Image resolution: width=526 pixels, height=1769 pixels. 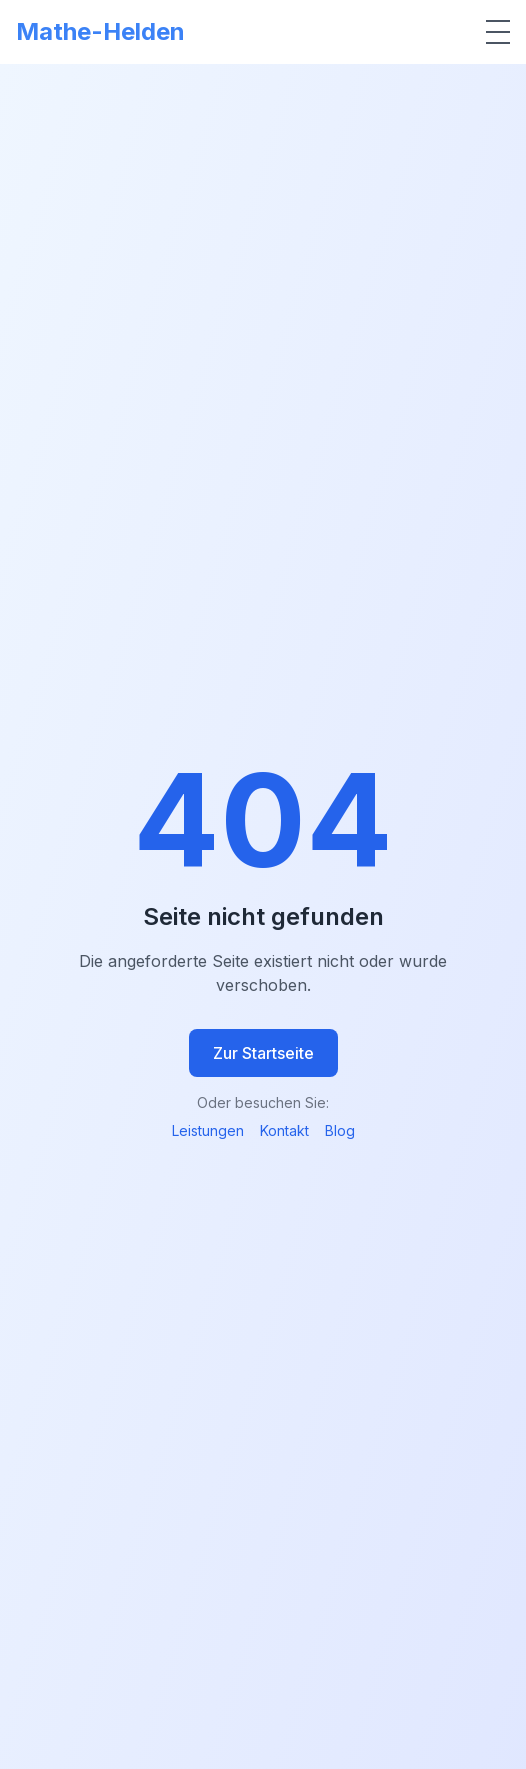 What do you see at coordinates (100, 31) in the screenshot?
I see `Mathe-Helden` at bounding box center [100, 31].